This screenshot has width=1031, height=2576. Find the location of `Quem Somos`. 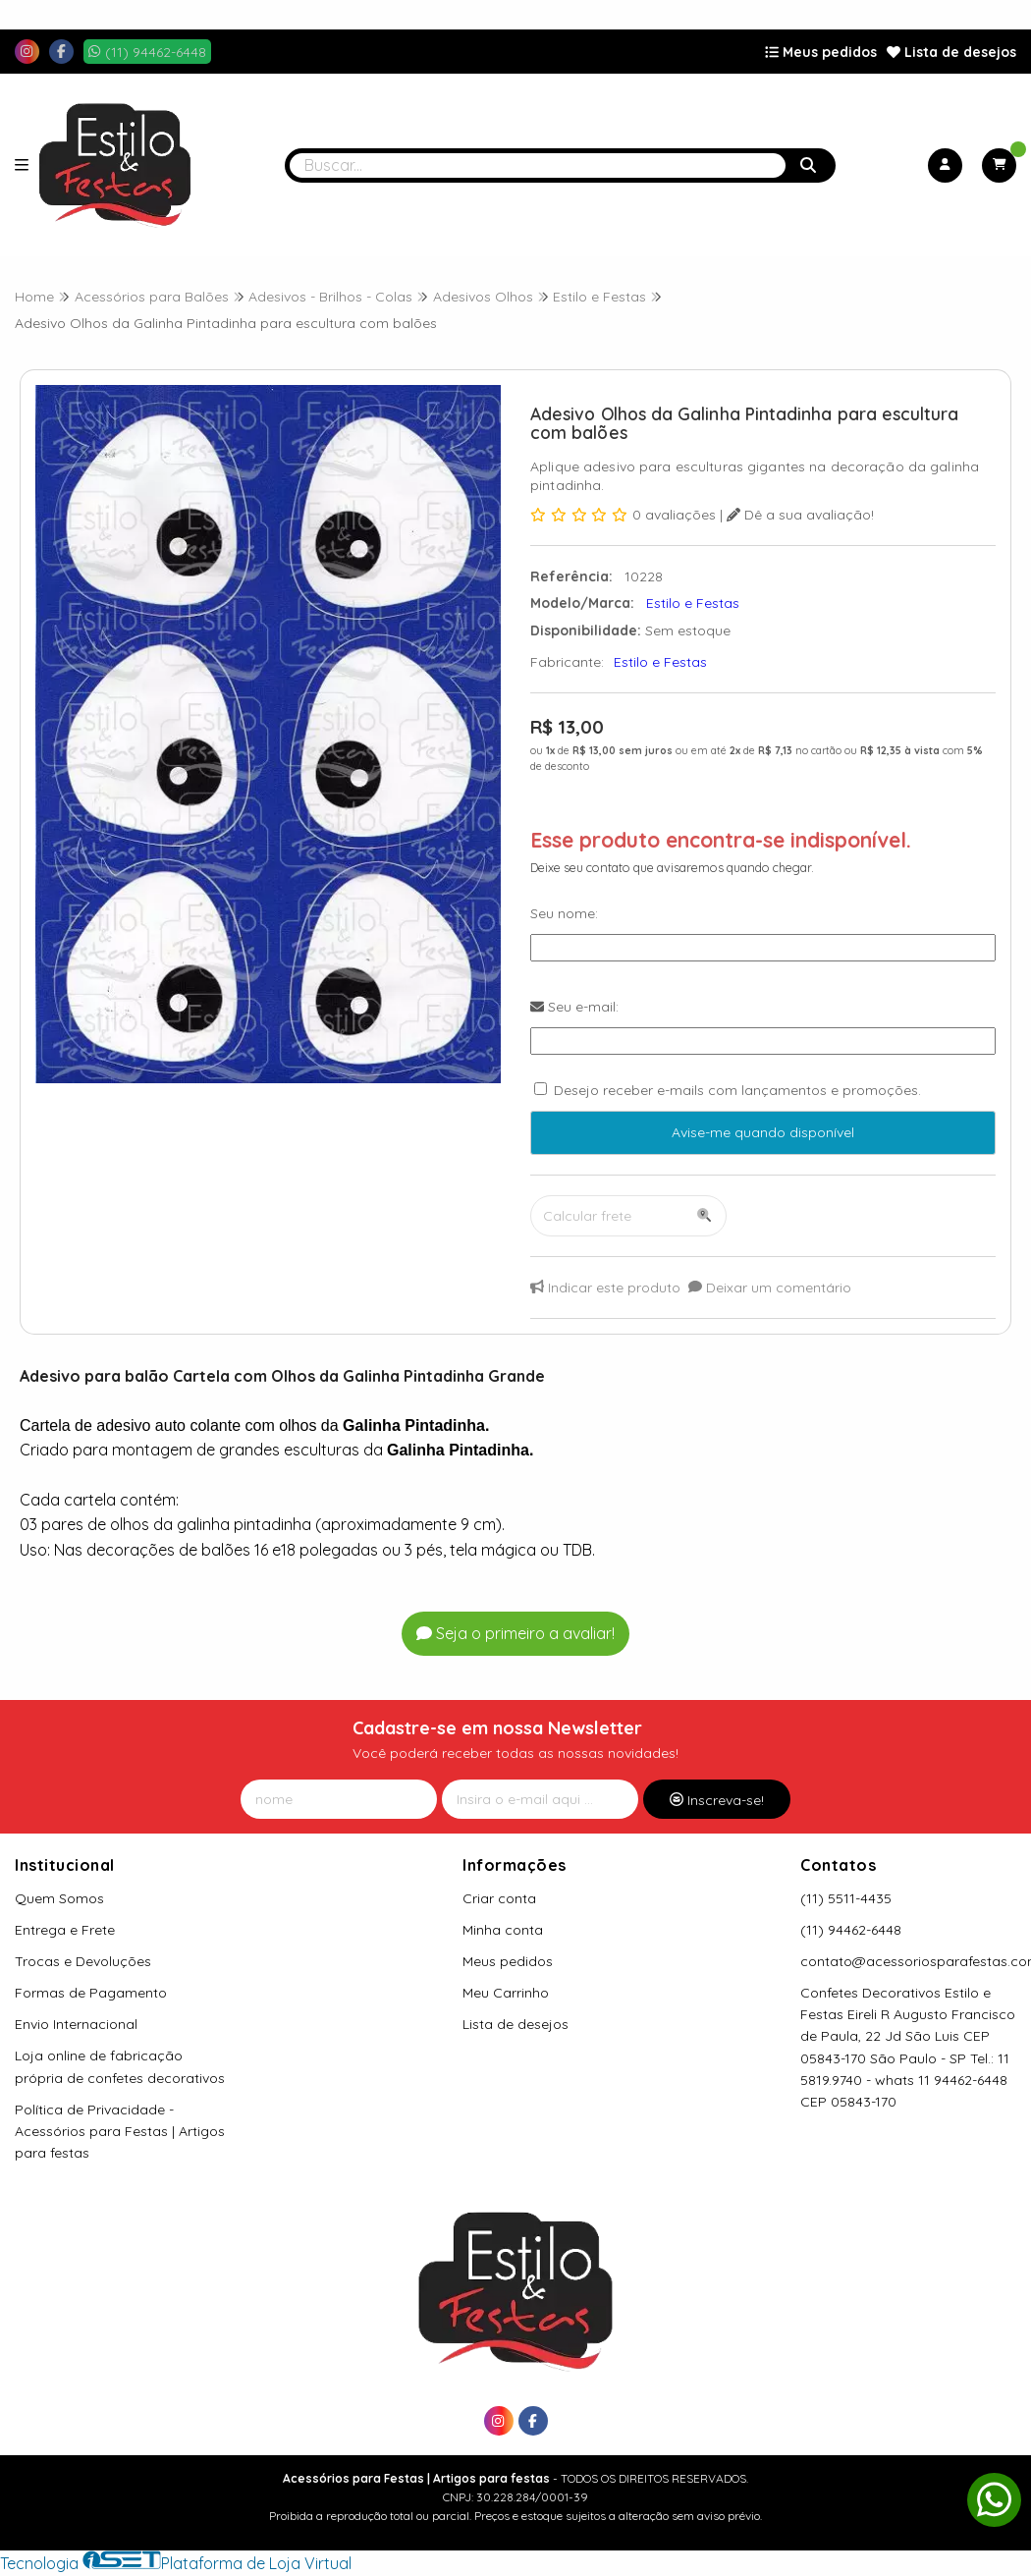

Quem Somos is located at coordinates (59, 1898).